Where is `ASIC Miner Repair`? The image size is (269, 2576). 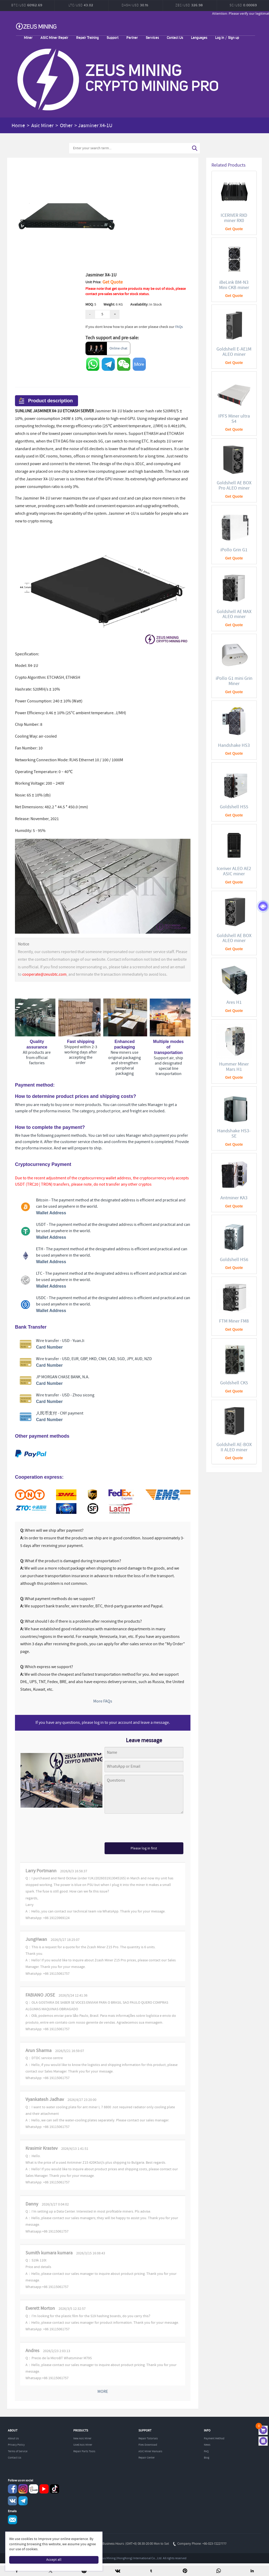 ASIC Miner Repair is located at coordinates (54, 37).